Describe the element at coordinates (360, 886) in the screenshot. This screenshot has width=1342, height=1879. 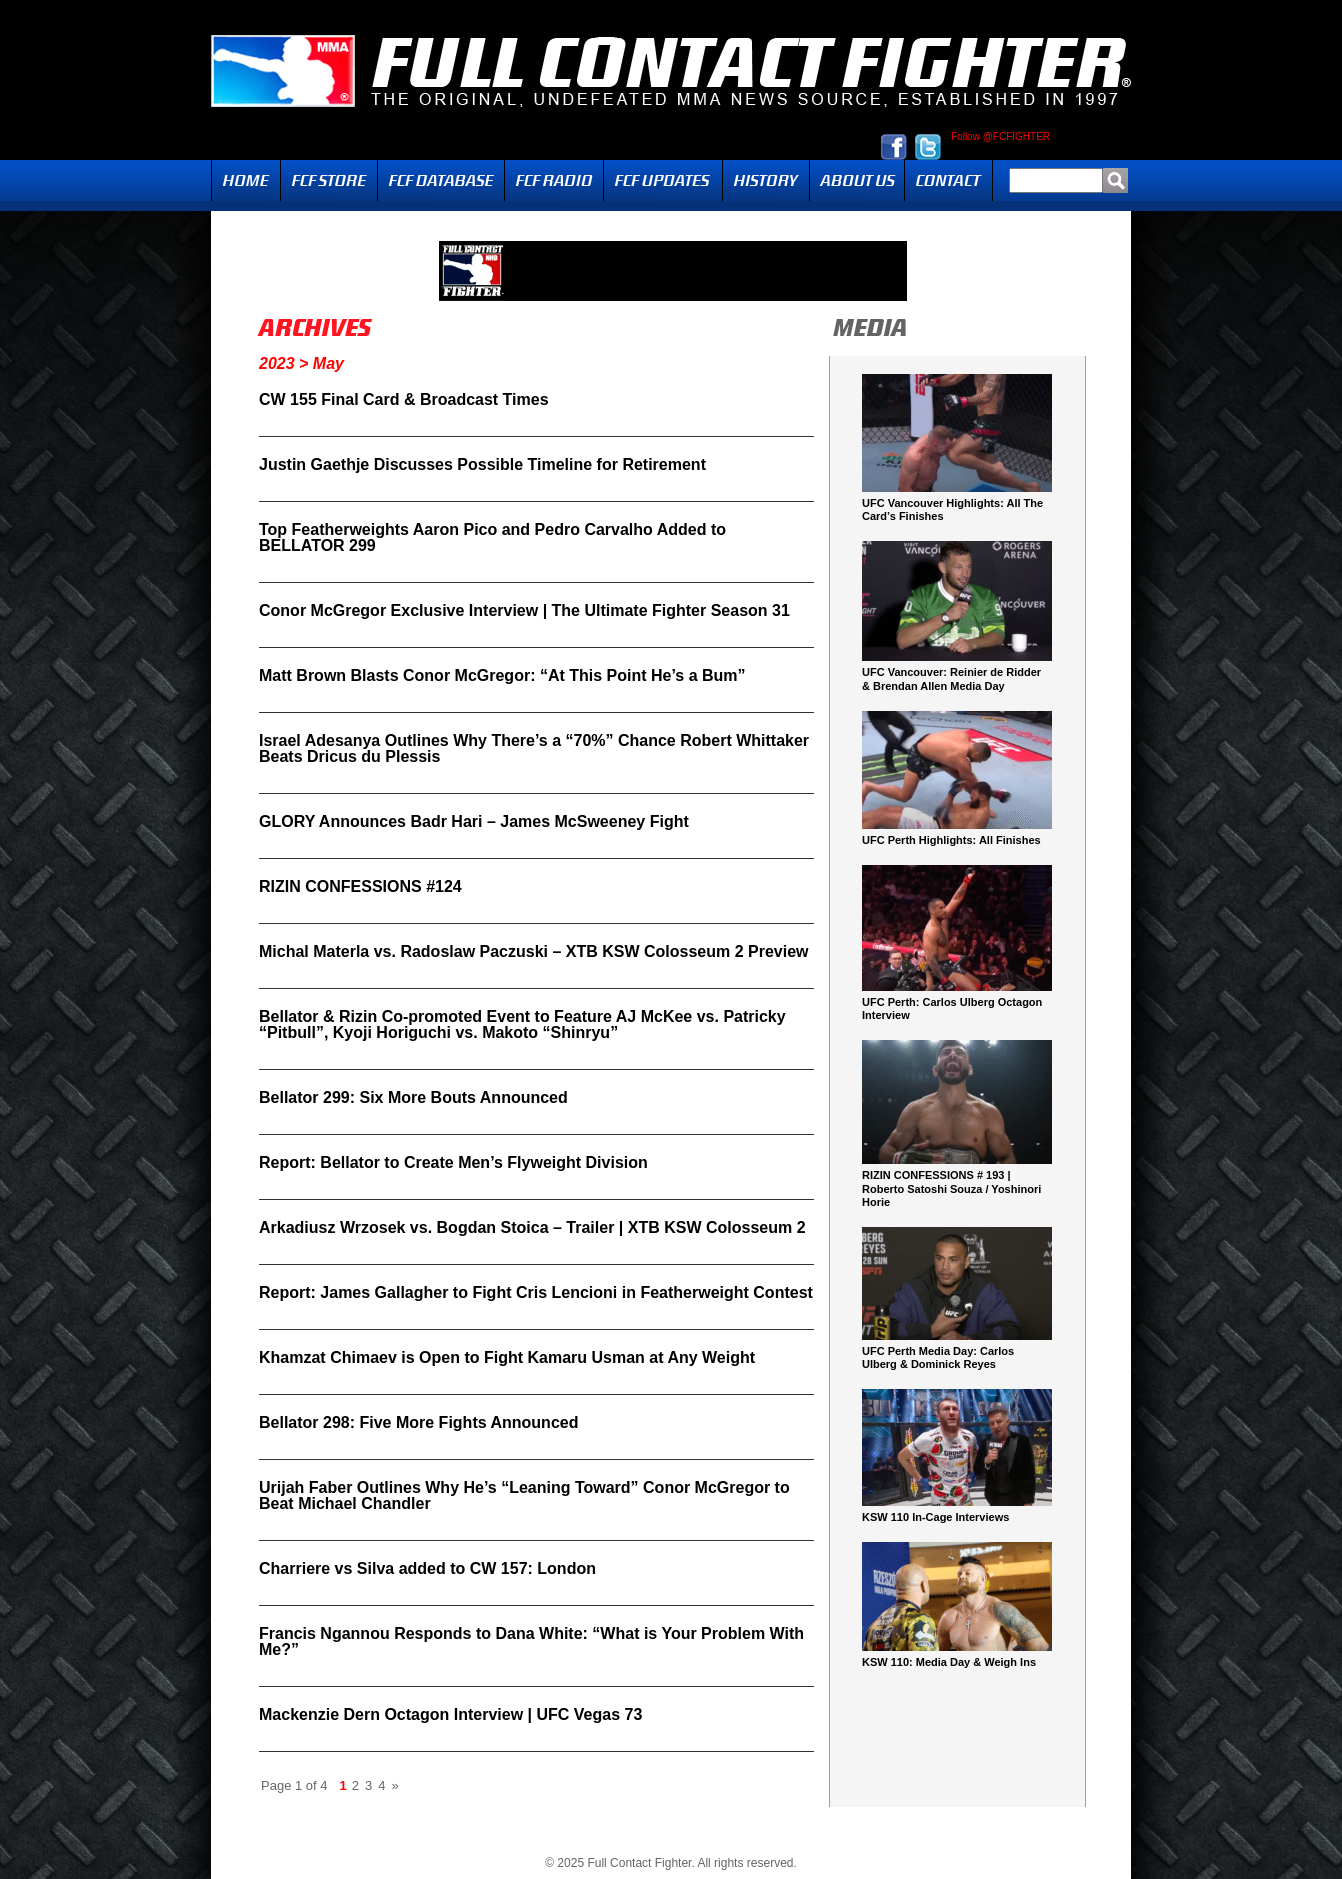
I see `RIZIN CONFESSIONS #124` at that location.